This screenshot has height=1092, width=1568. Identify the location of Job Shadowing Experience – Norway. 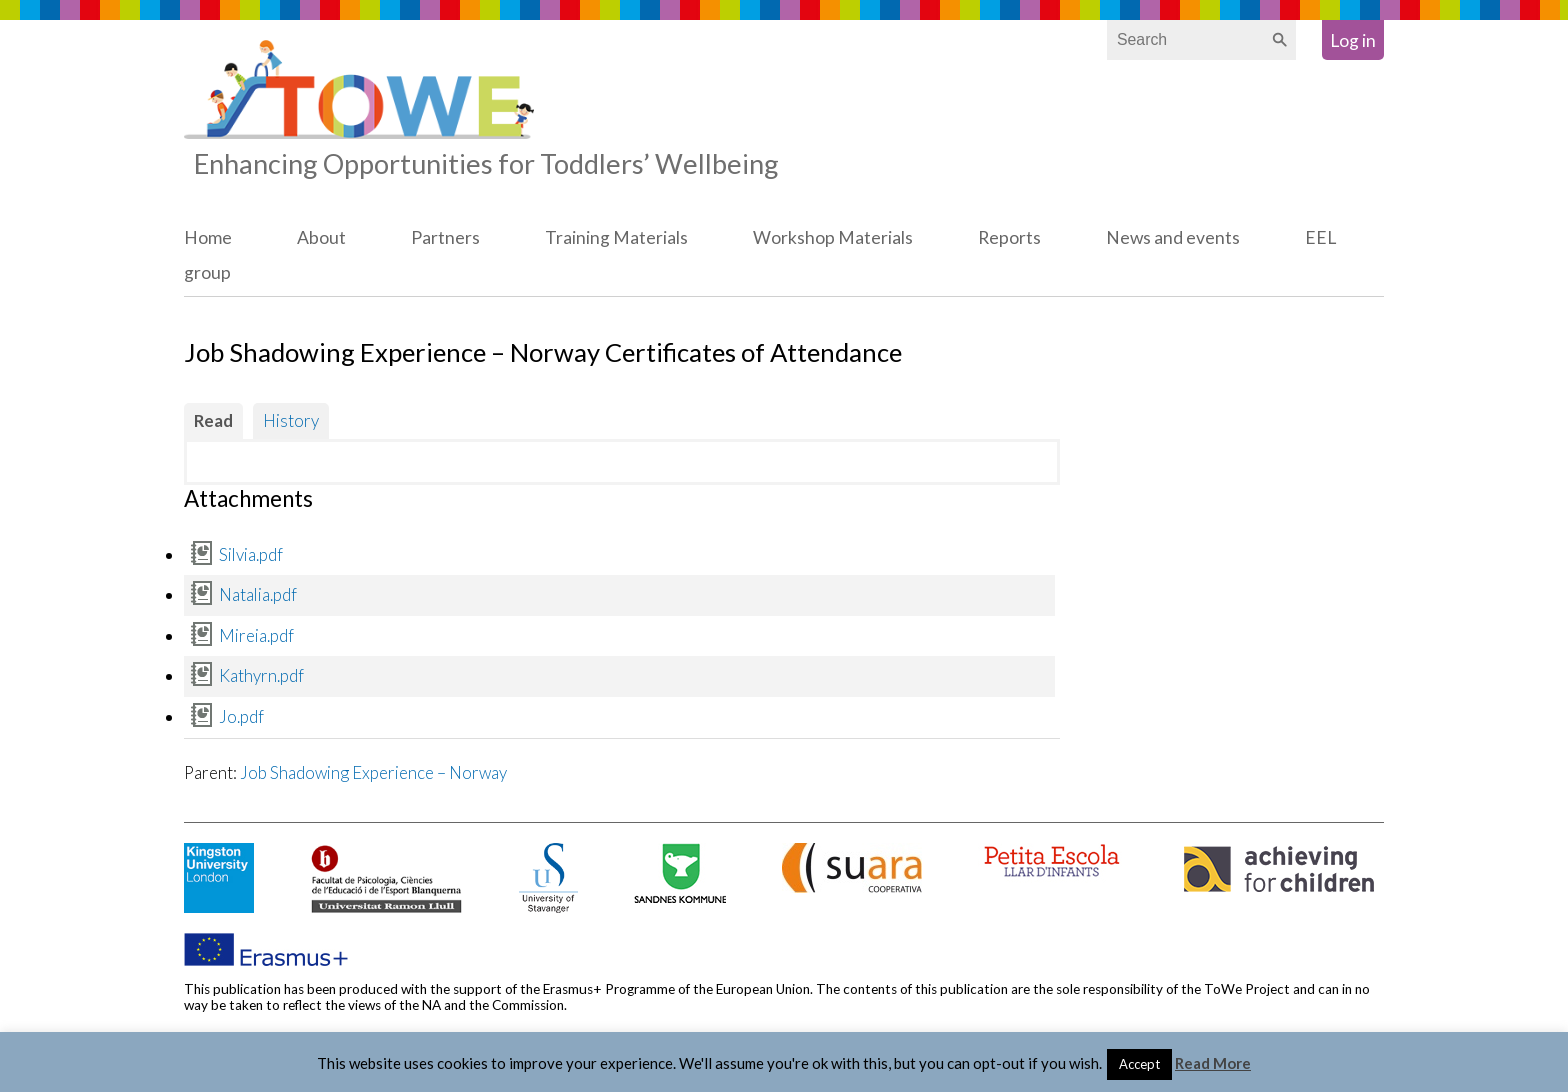
(373, 772).